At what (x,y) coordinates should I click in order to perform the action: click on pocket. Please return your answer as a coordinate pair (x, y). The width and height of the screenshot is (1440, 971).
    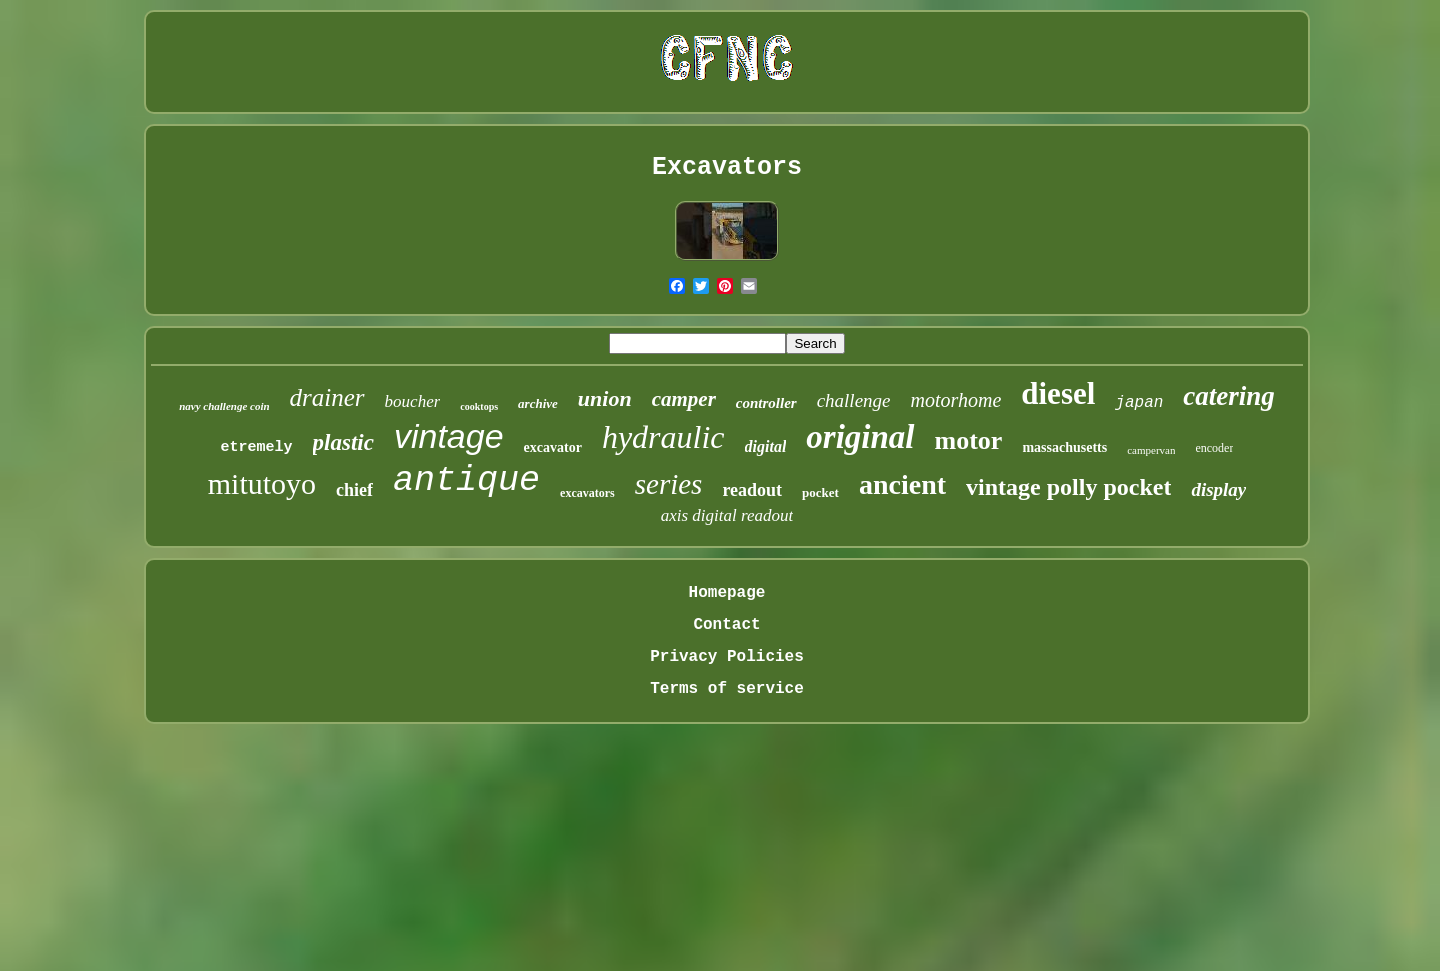
    Looking at the image, I should click on (820, 492).